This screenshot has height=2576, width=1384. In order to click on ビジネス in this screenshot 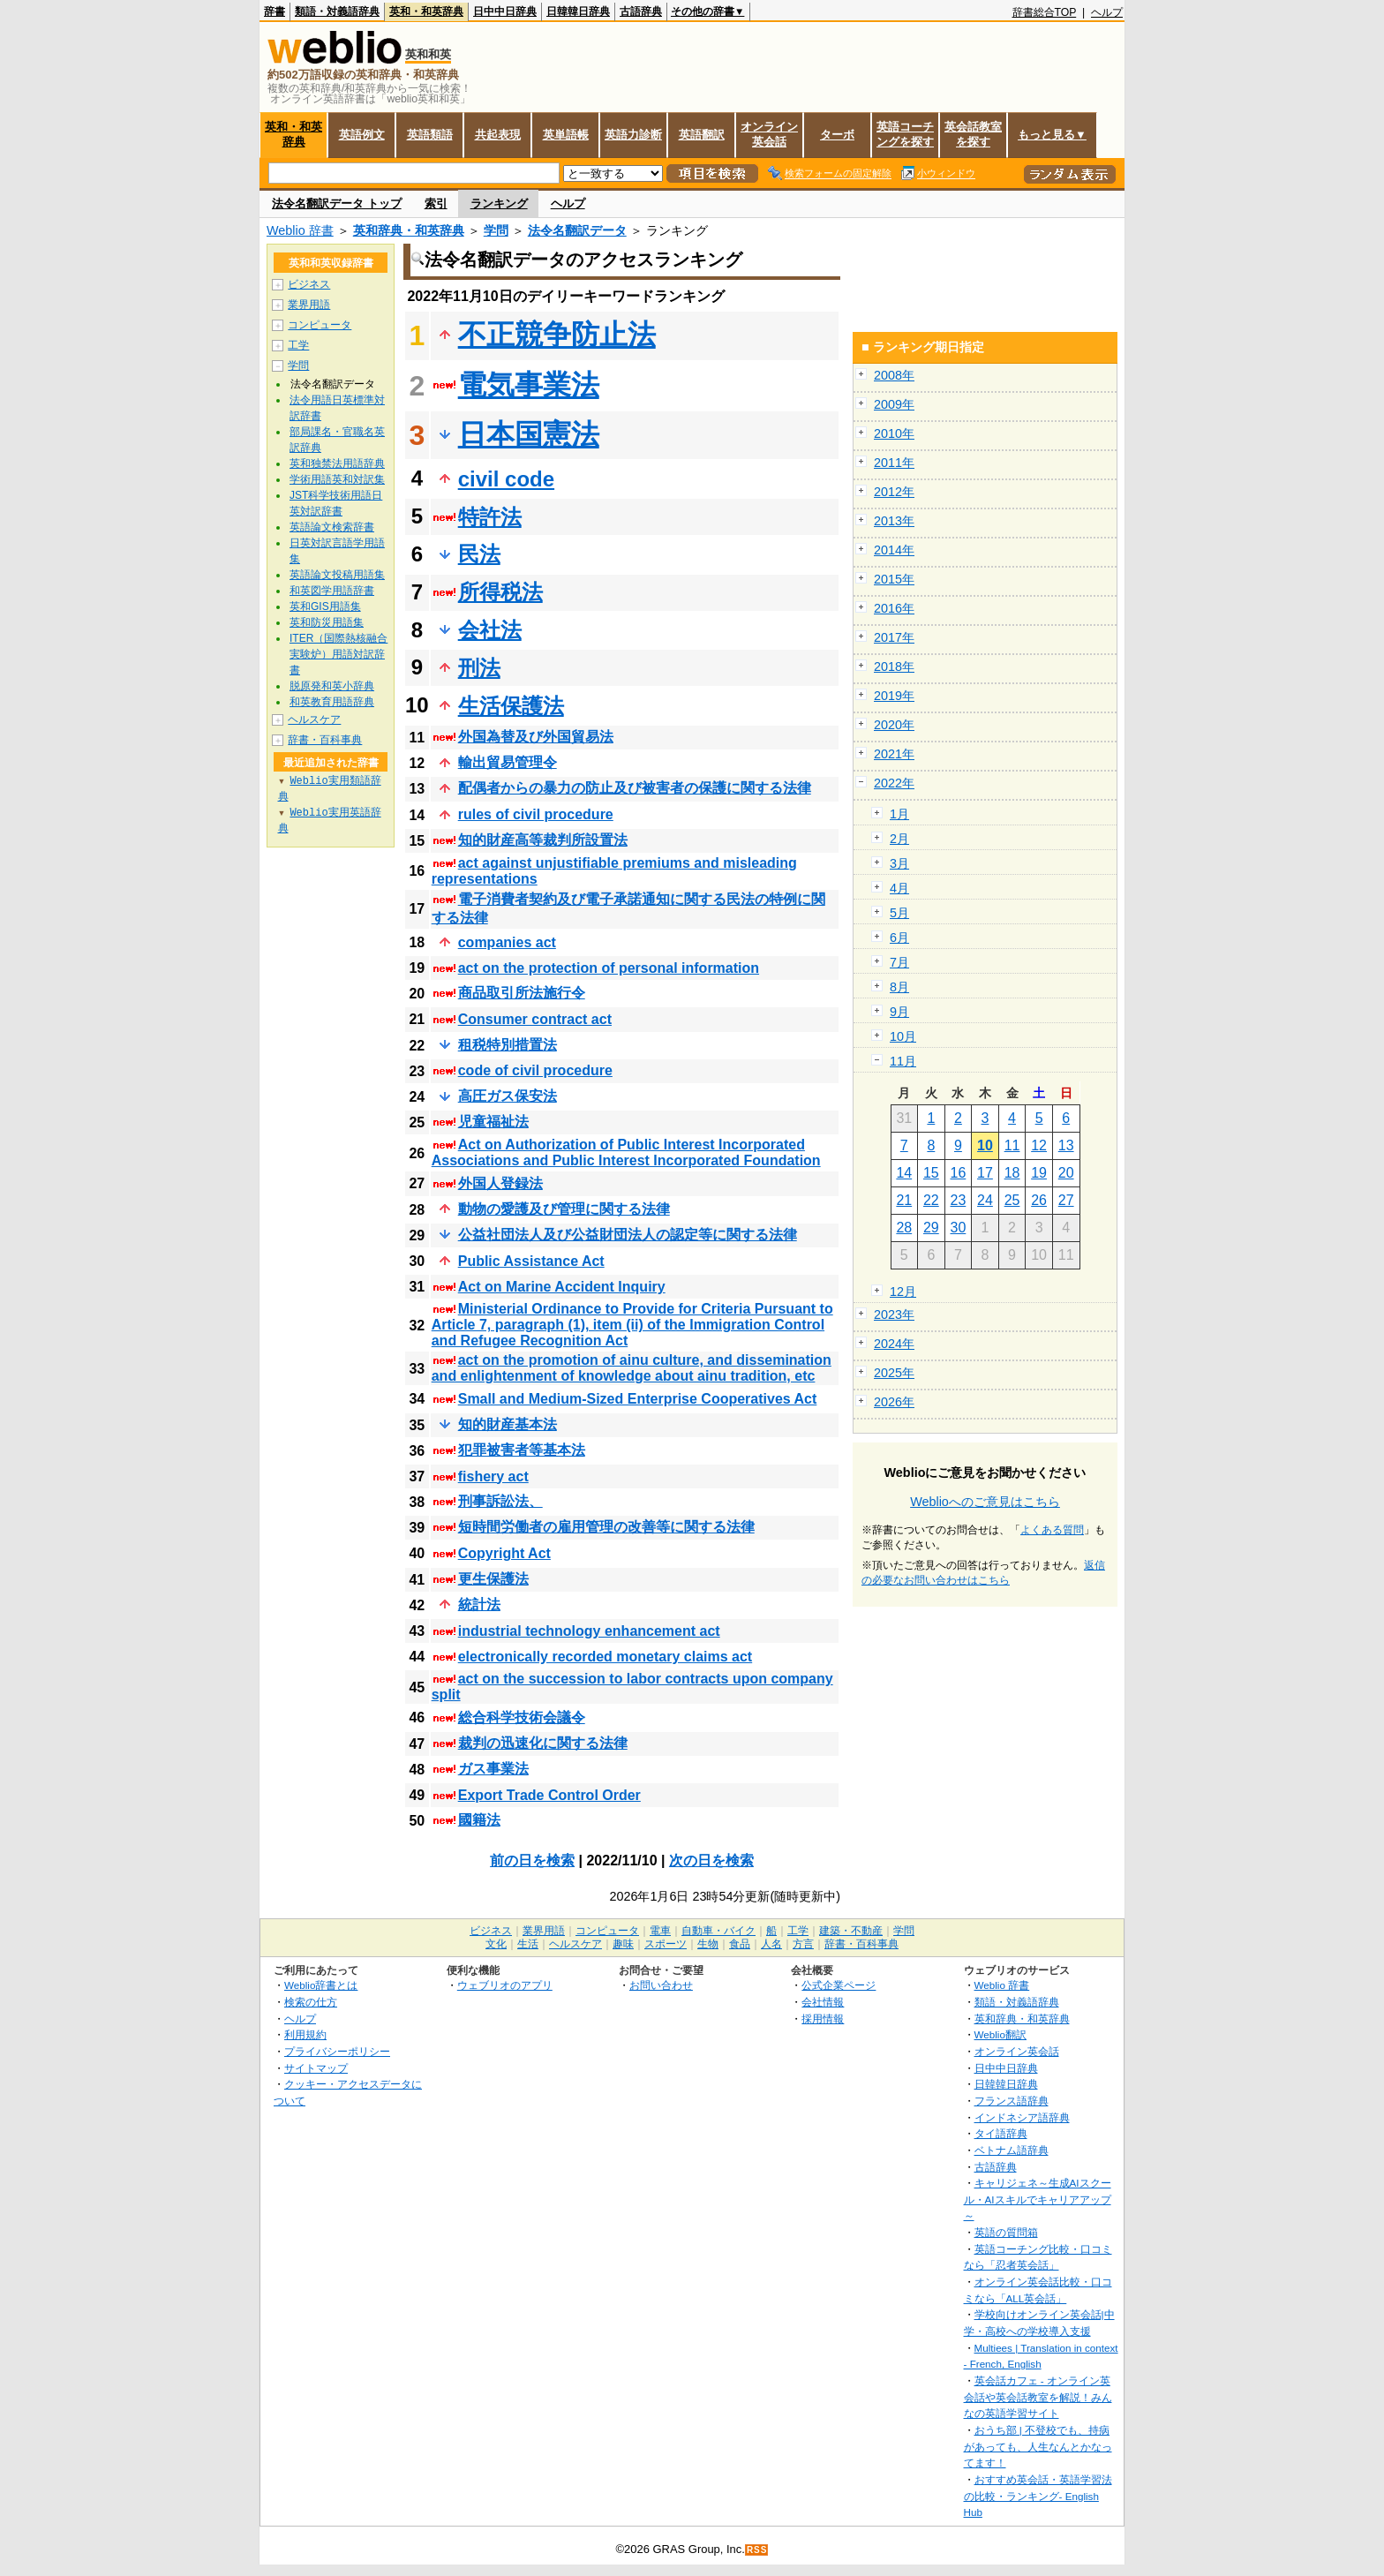, I will do `click(309, 284)`.